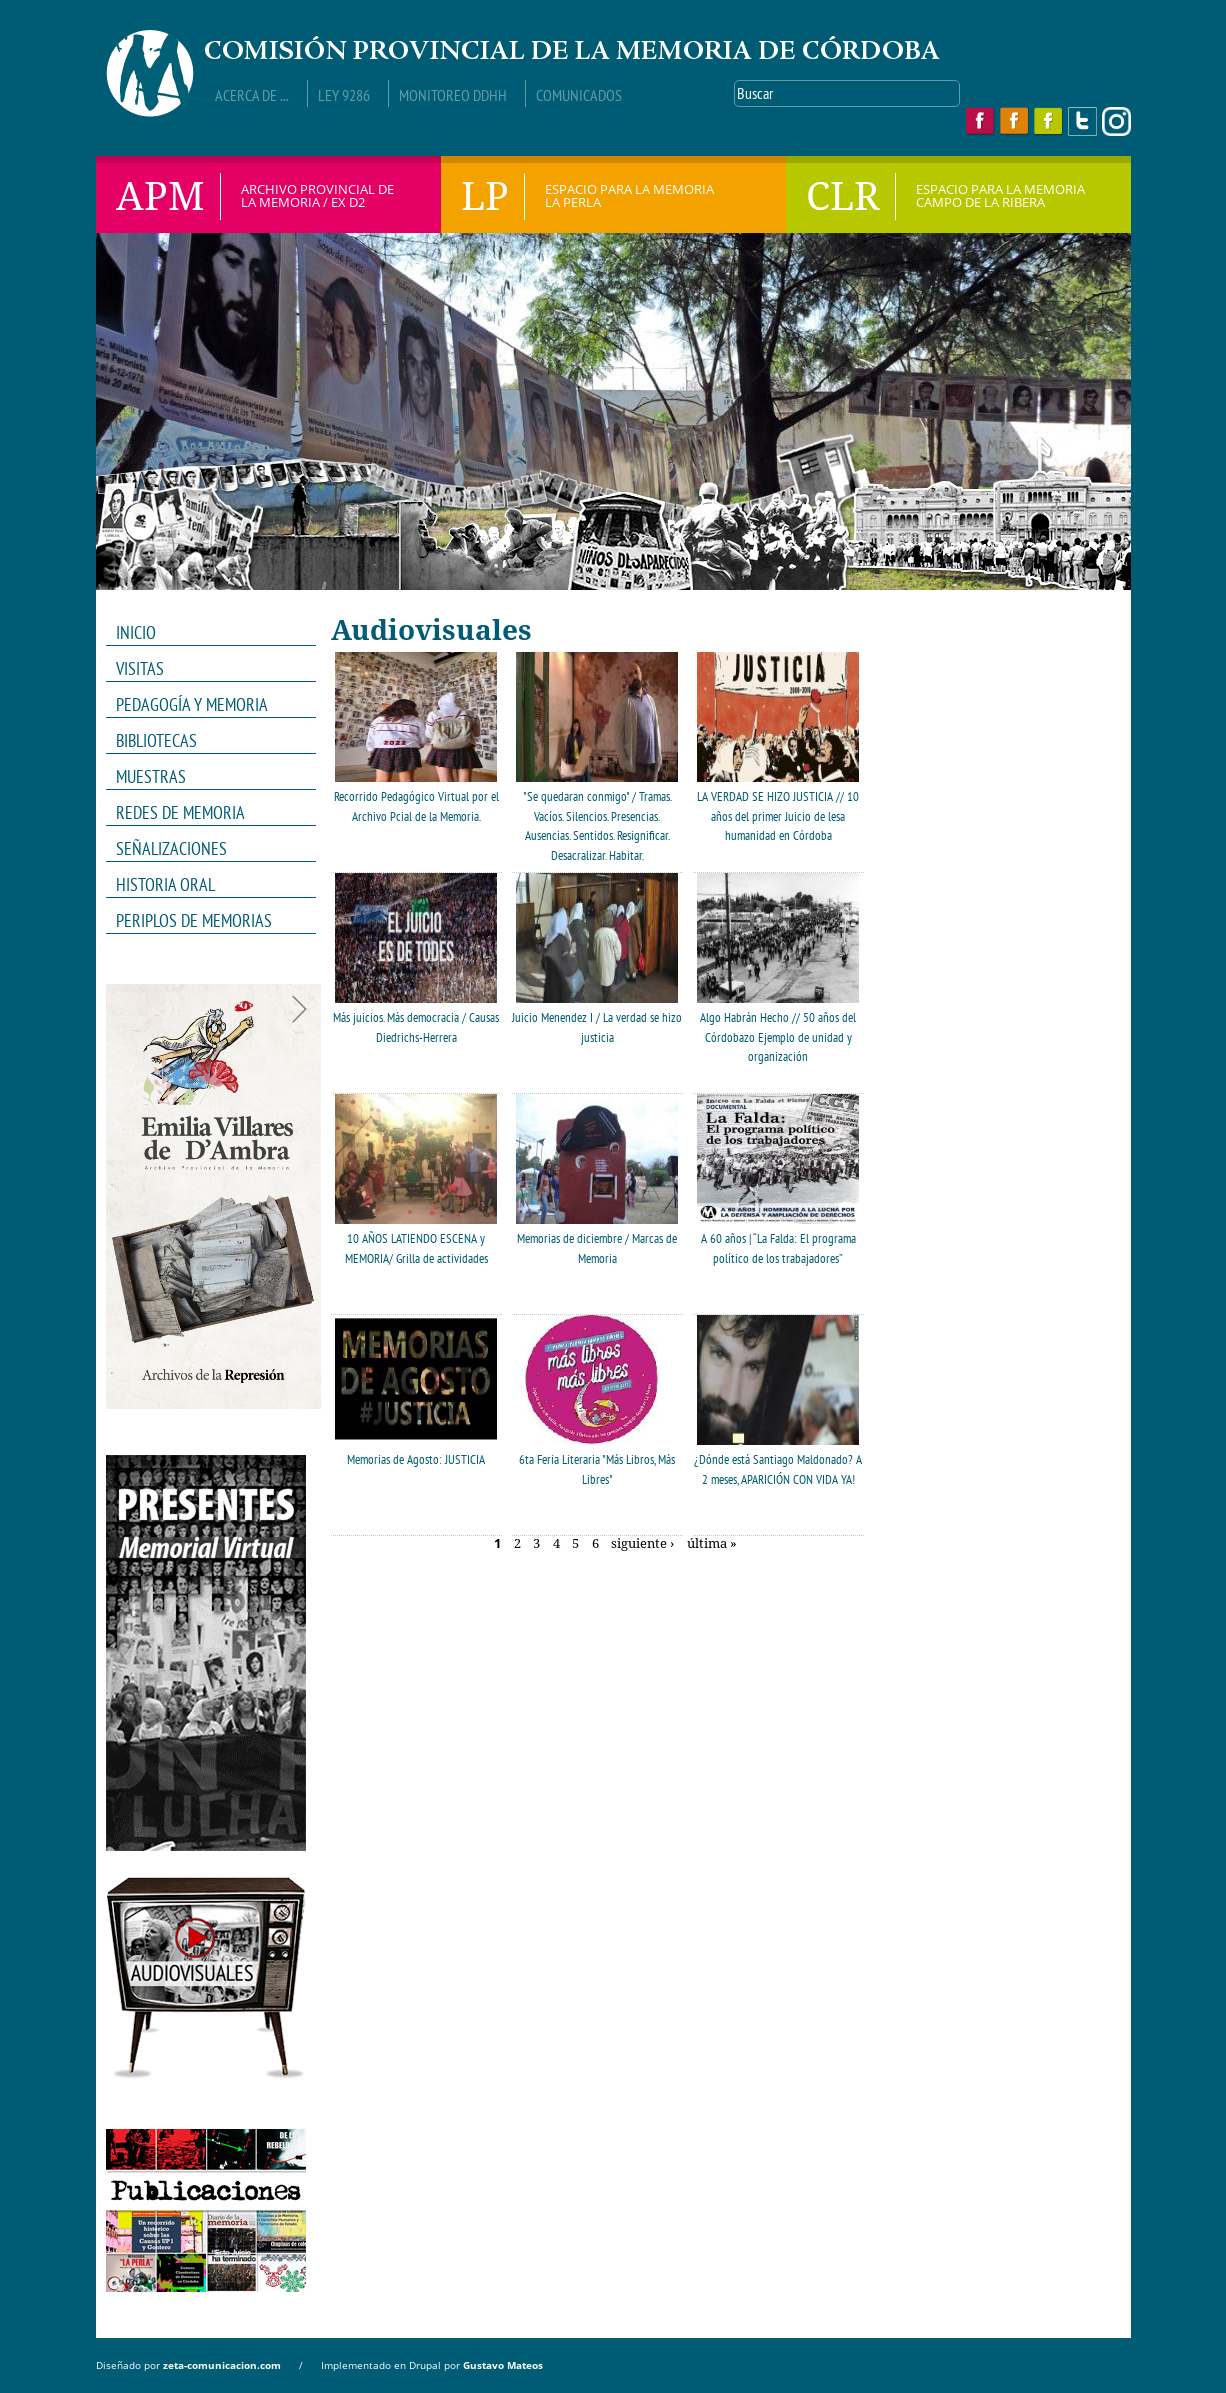 The height and width of the screenshot is (2393, 1226). I want to click on Monitoreo DDHH, so click(453, 95).